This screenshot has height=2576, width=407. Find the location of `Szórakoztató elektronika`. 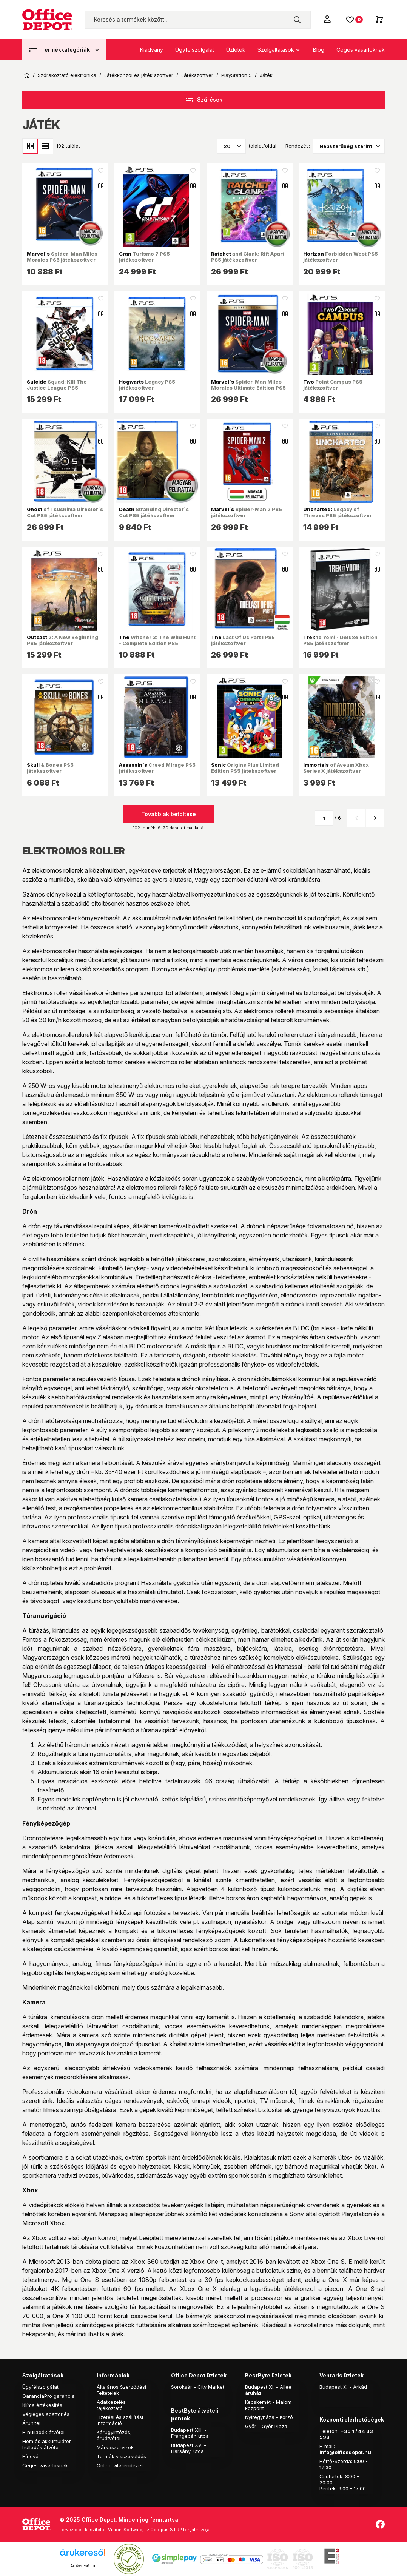

Szórakoztató elektronika is located at coordinates (67, 75).